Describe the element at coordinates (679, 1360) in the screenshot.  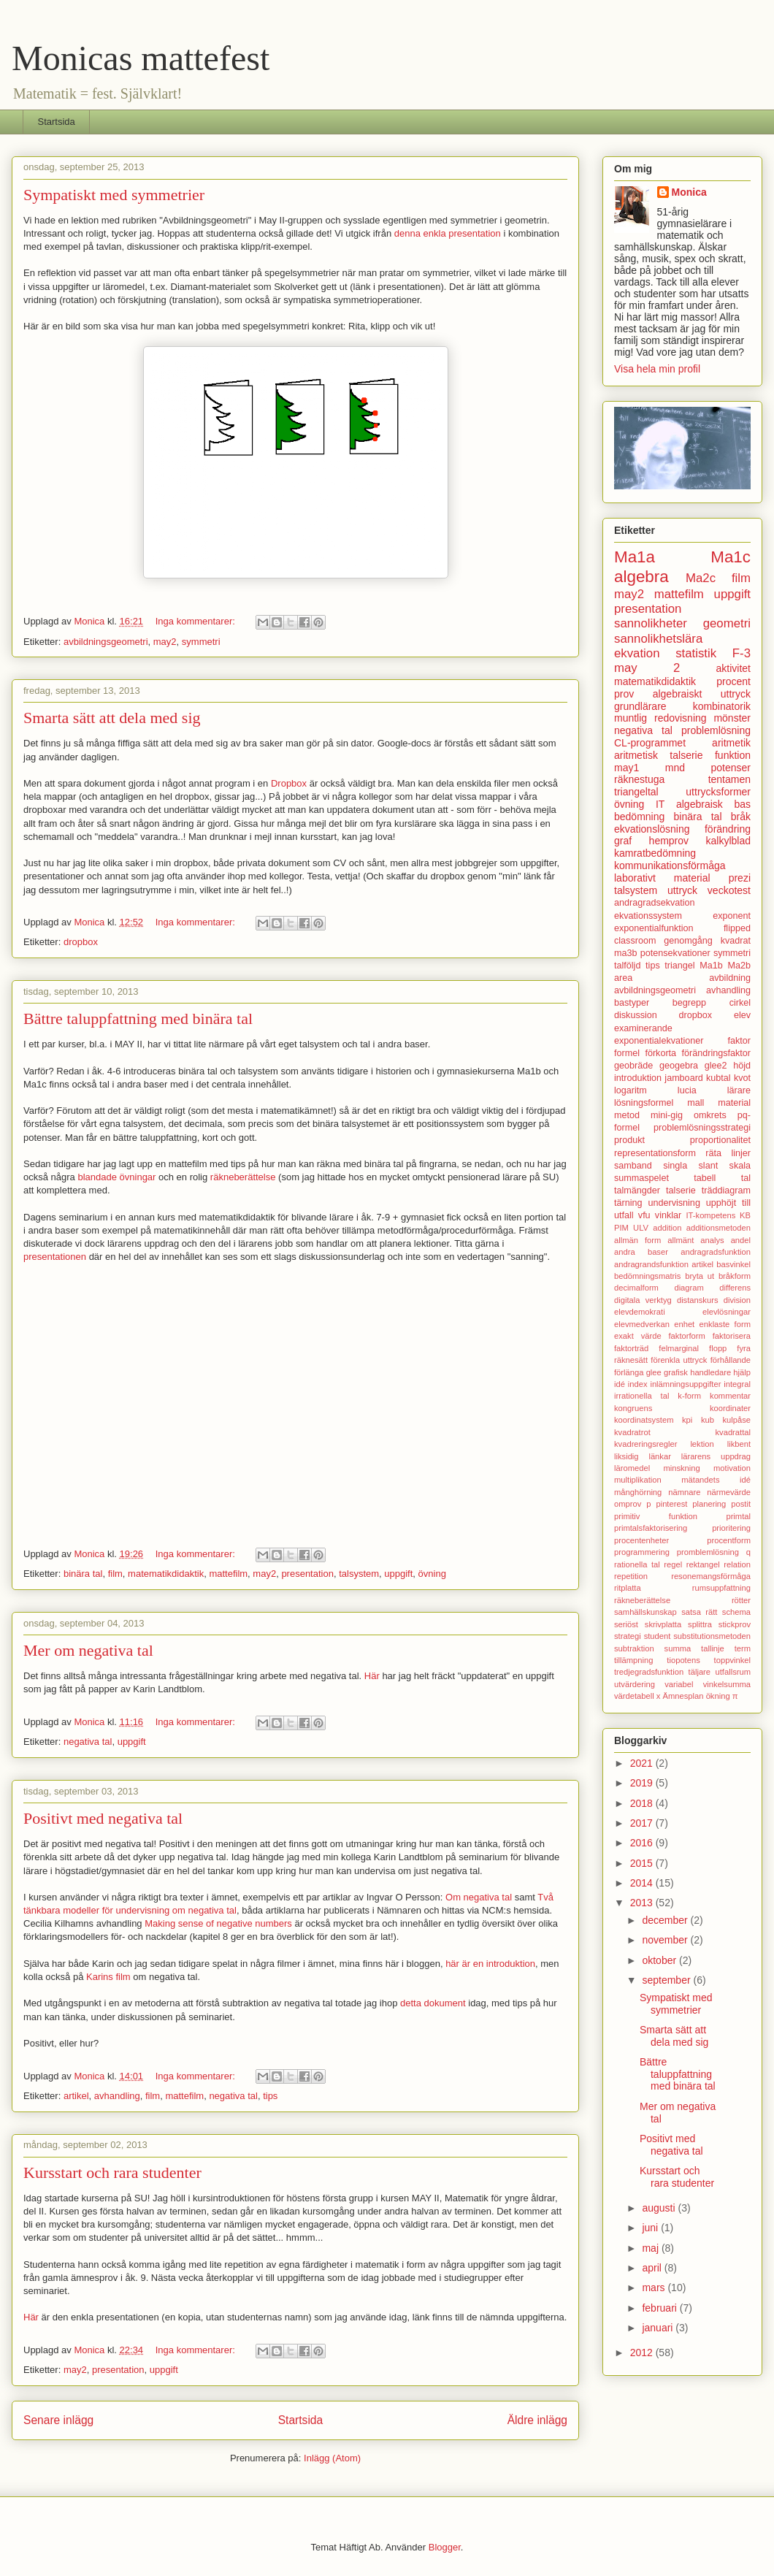
I see `förenkla uttryck` at that location.